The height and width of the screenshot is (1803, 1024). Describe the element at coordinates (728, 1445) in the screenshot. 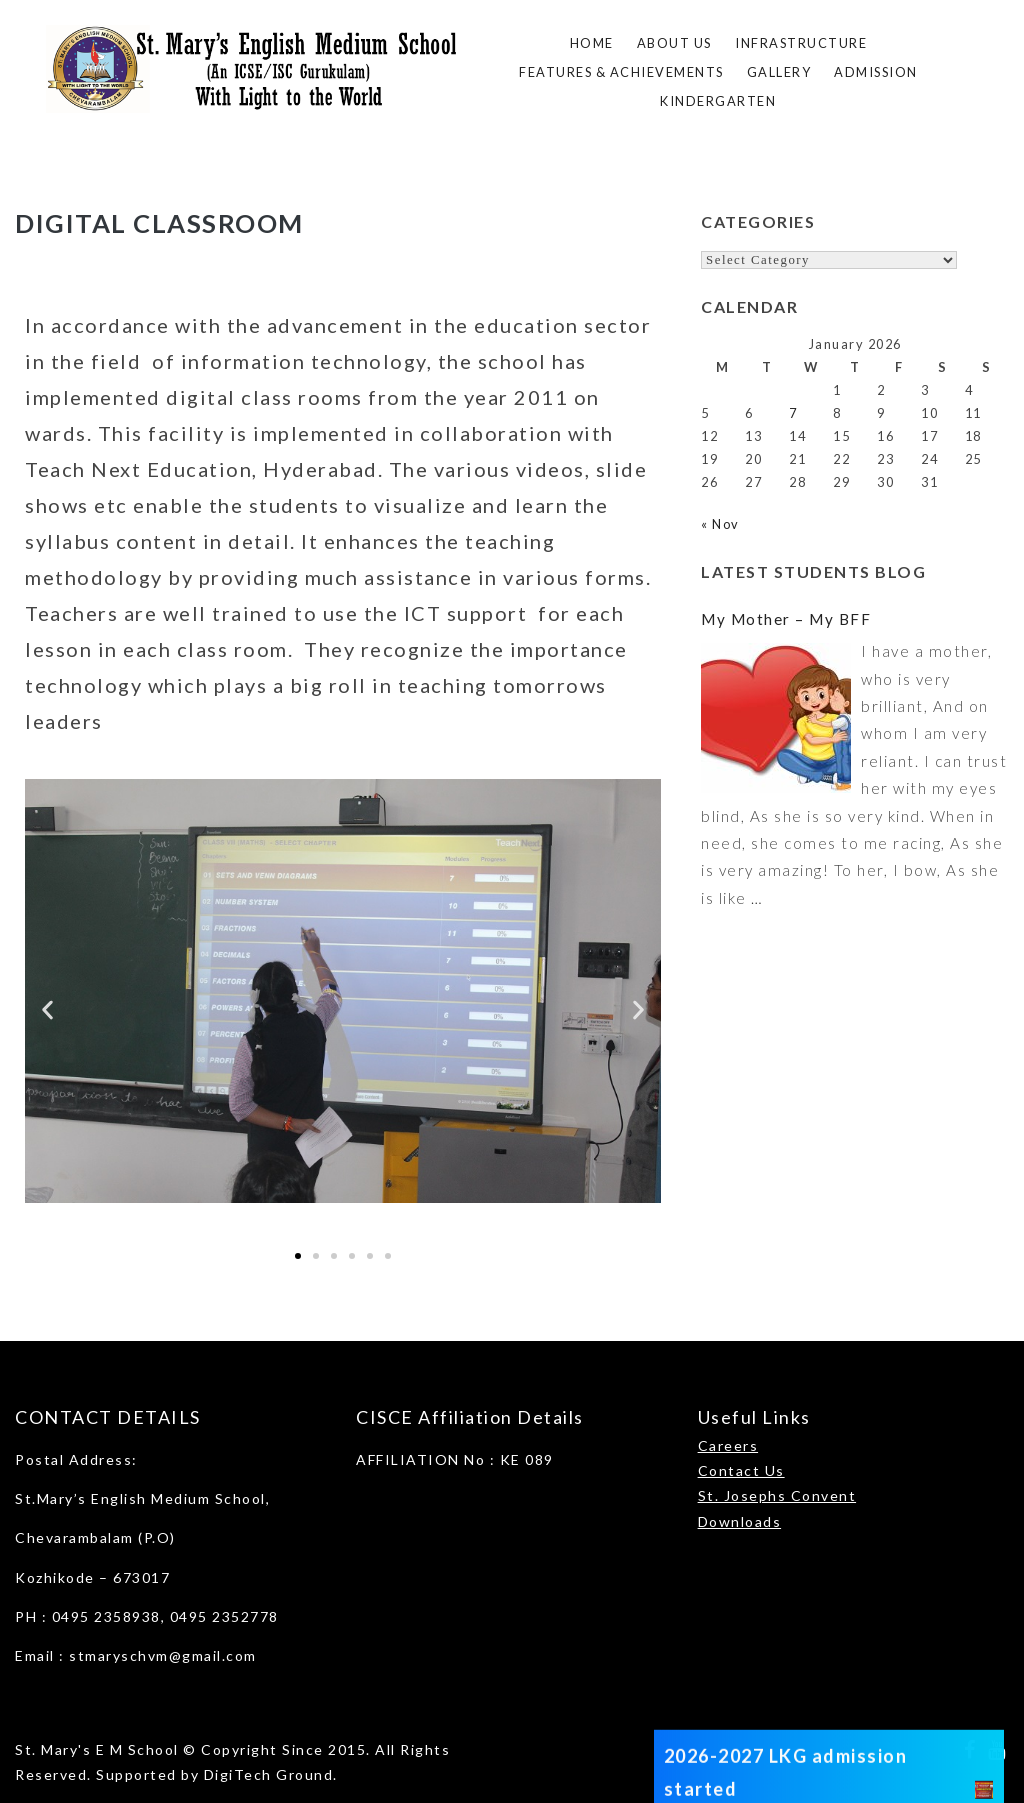

I see `Careers` at that location.